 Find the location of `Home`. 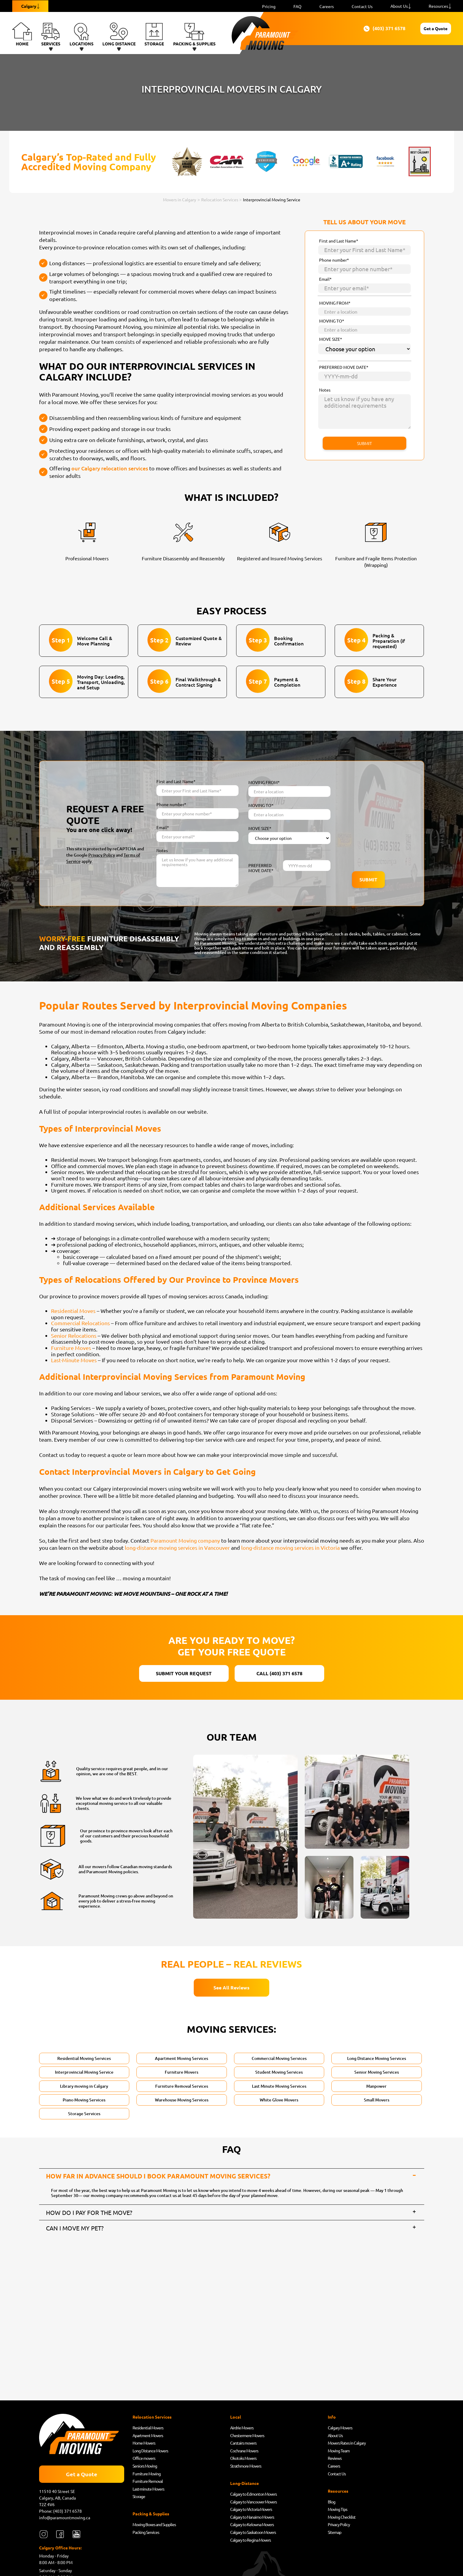

Home is located at coordinates (22, 34).